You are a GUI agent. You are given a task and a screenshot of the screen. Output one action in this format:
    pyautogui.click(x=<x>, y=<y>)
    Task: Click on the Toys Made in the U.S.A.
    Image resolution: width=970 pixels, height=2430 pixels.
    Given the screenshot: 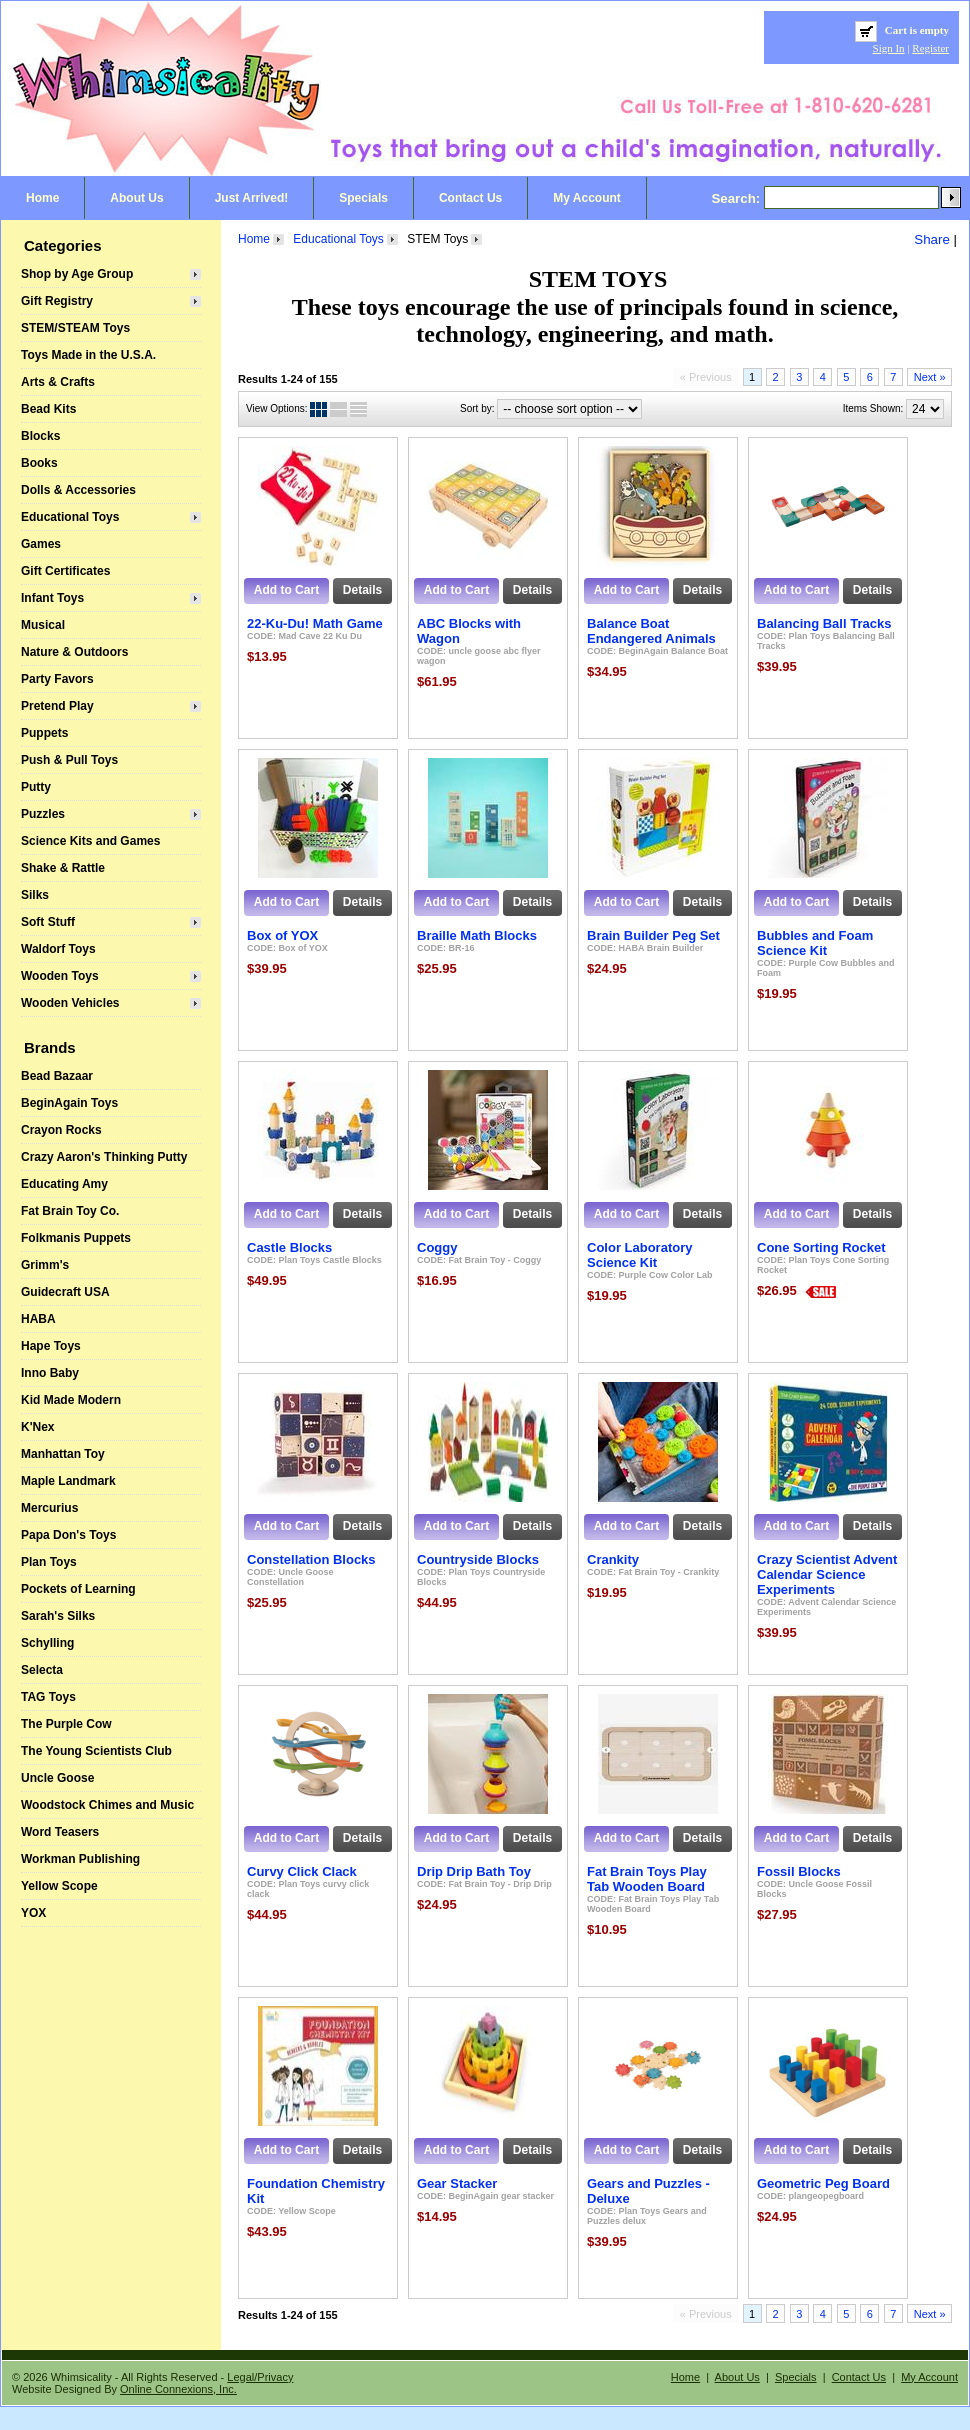 What is the action you would take?
    pyautogui.click(x=88, y=355)
    